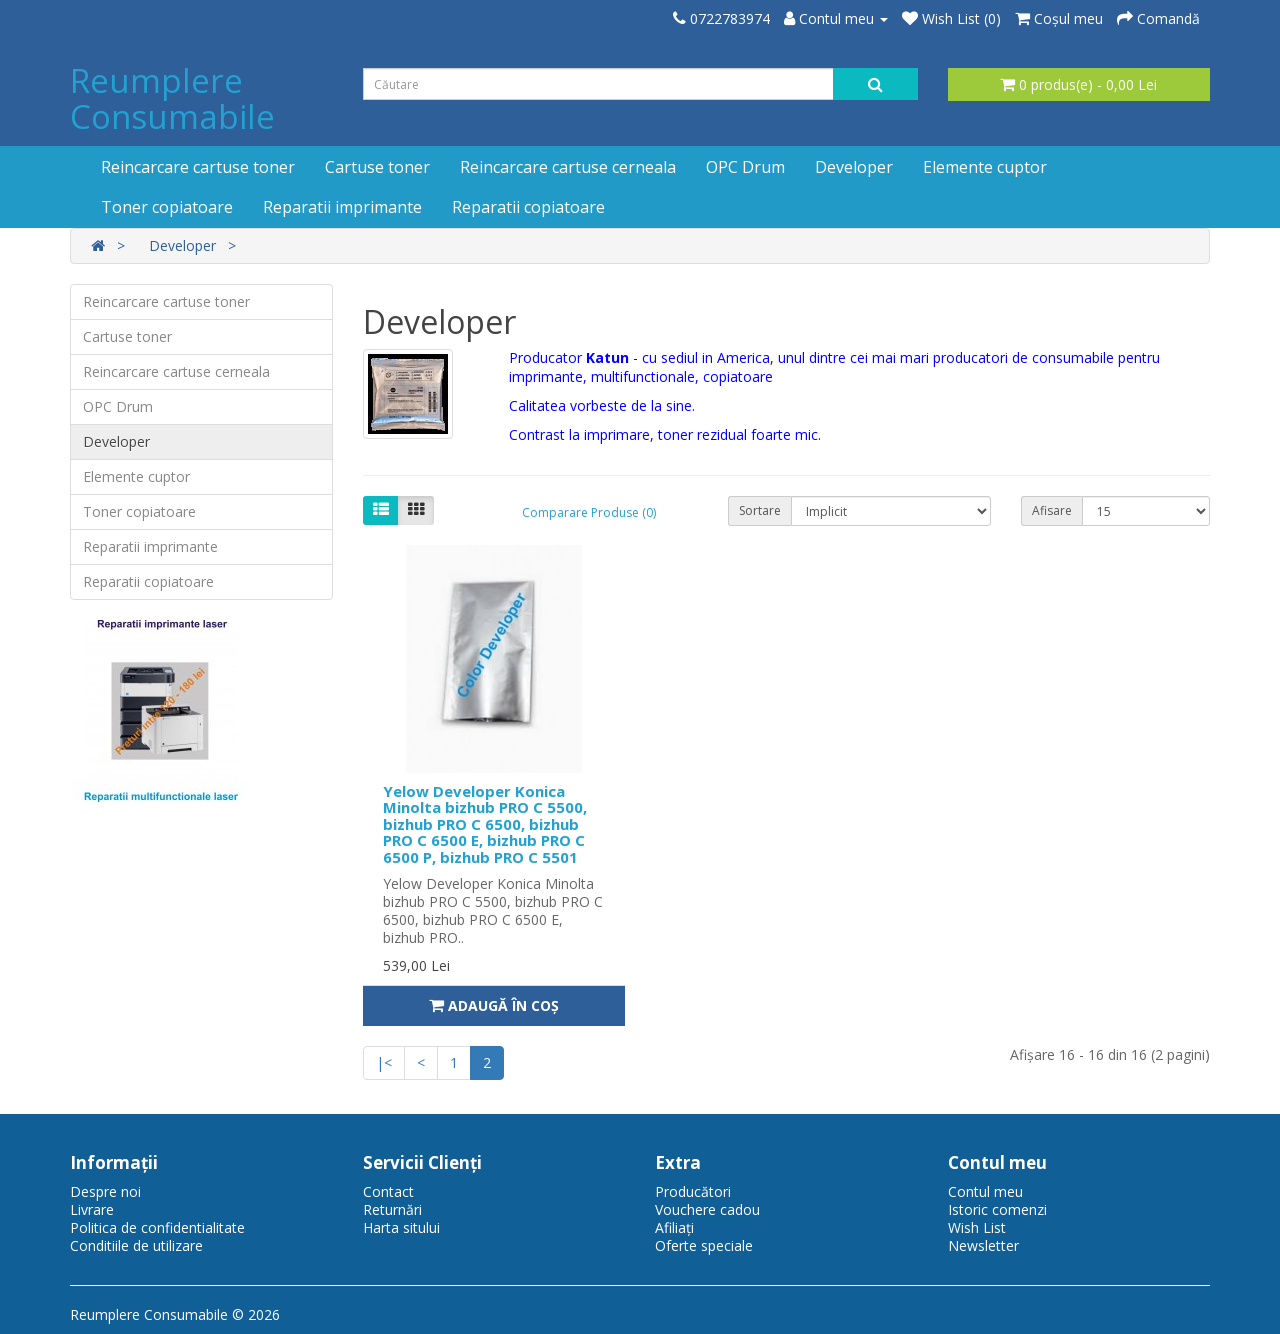 The image size is (1280, 1334). Describe the element at coordinates (172, 98) in the screenshot. I see `Reumplere Consumabile` at that location.